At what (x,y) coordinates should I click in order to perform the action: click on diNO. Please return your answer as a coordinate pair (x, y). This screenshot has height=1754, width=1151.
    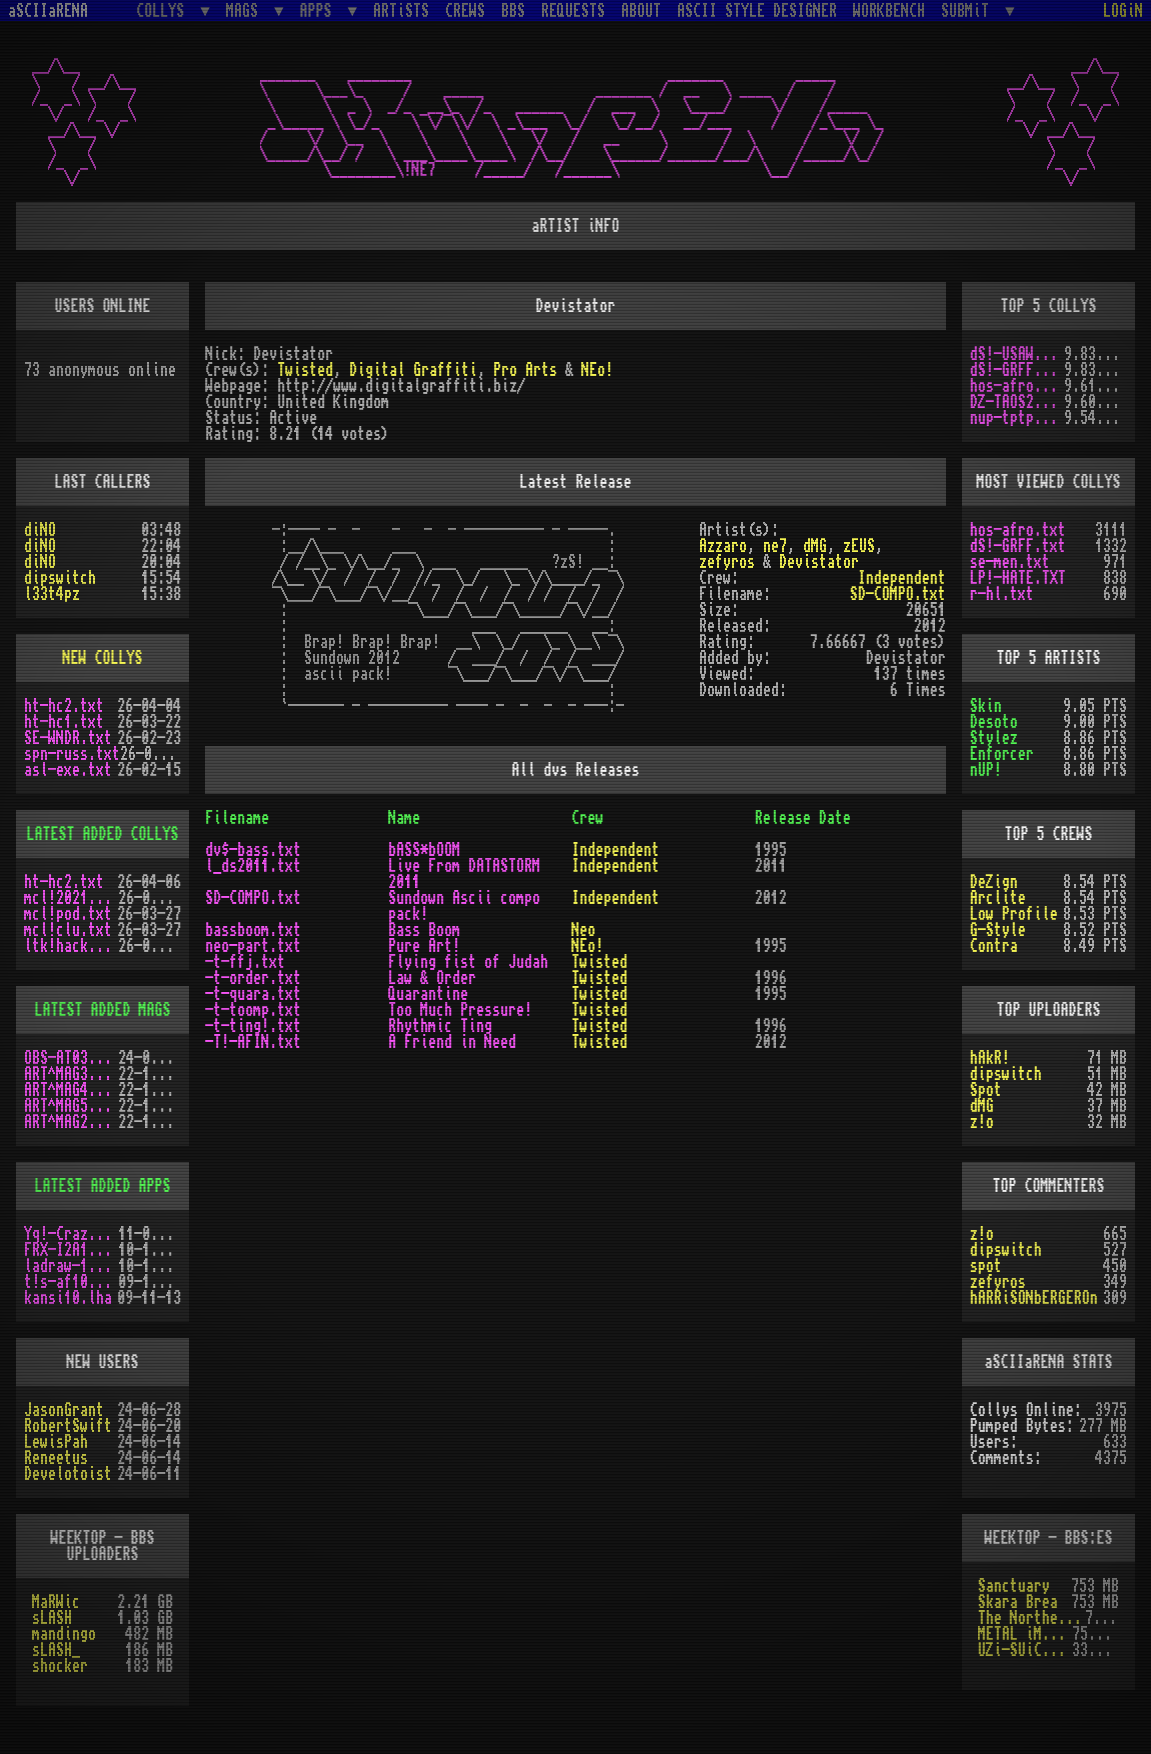
    Looking at the image, I should click on (40, 530).